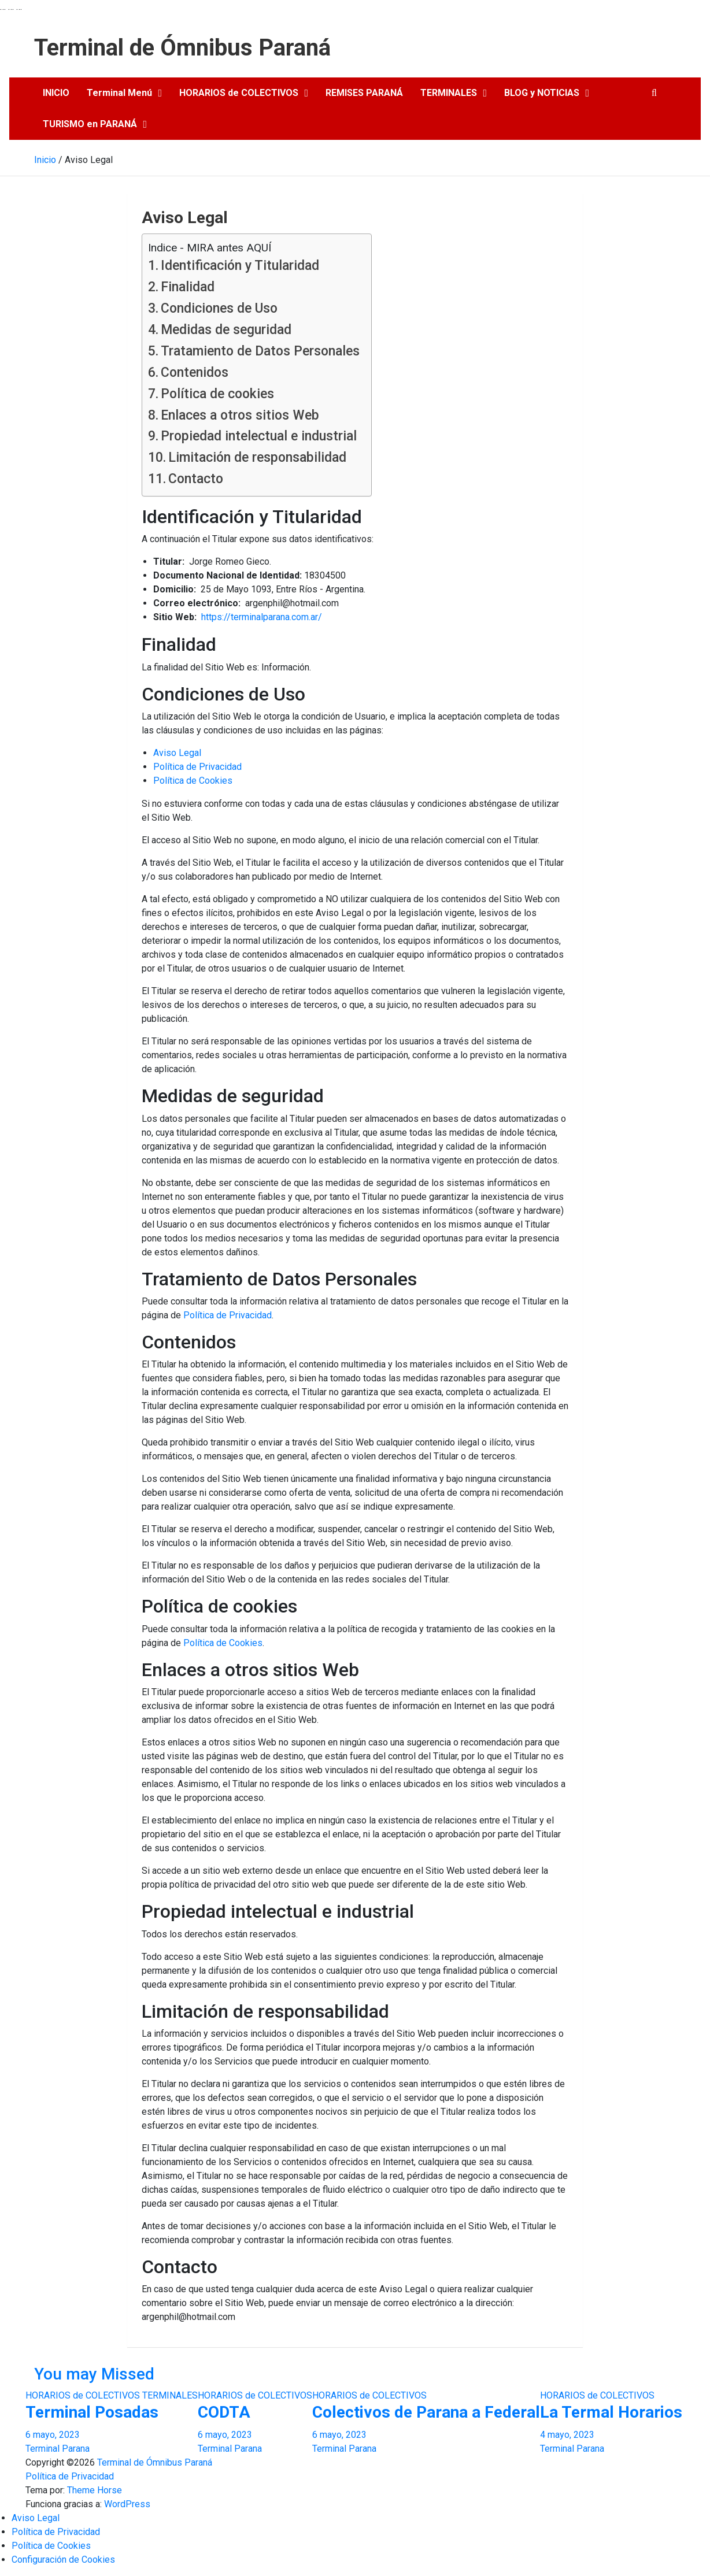 The width and height of the screenshot is (710, 2576). Describe the element at coordinates (611, 2412) in the screenshot. I see `La Termal Horarios` at that location.